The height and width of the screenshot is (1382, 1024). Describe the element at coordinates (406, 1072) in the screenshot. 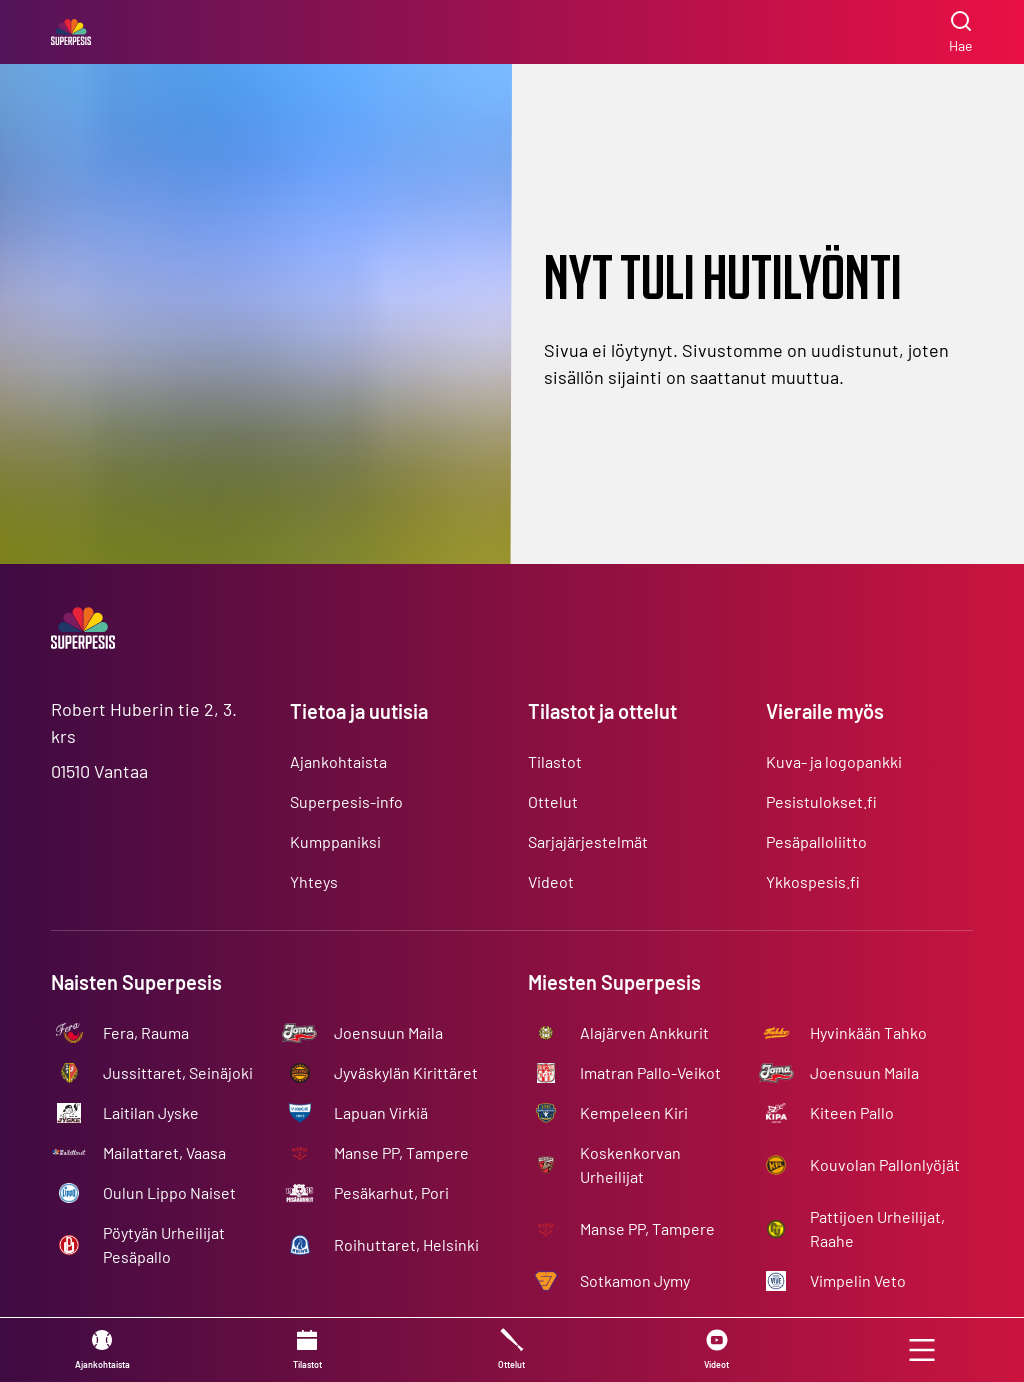

I see `Jyväskylän Kirittäret` at that location.